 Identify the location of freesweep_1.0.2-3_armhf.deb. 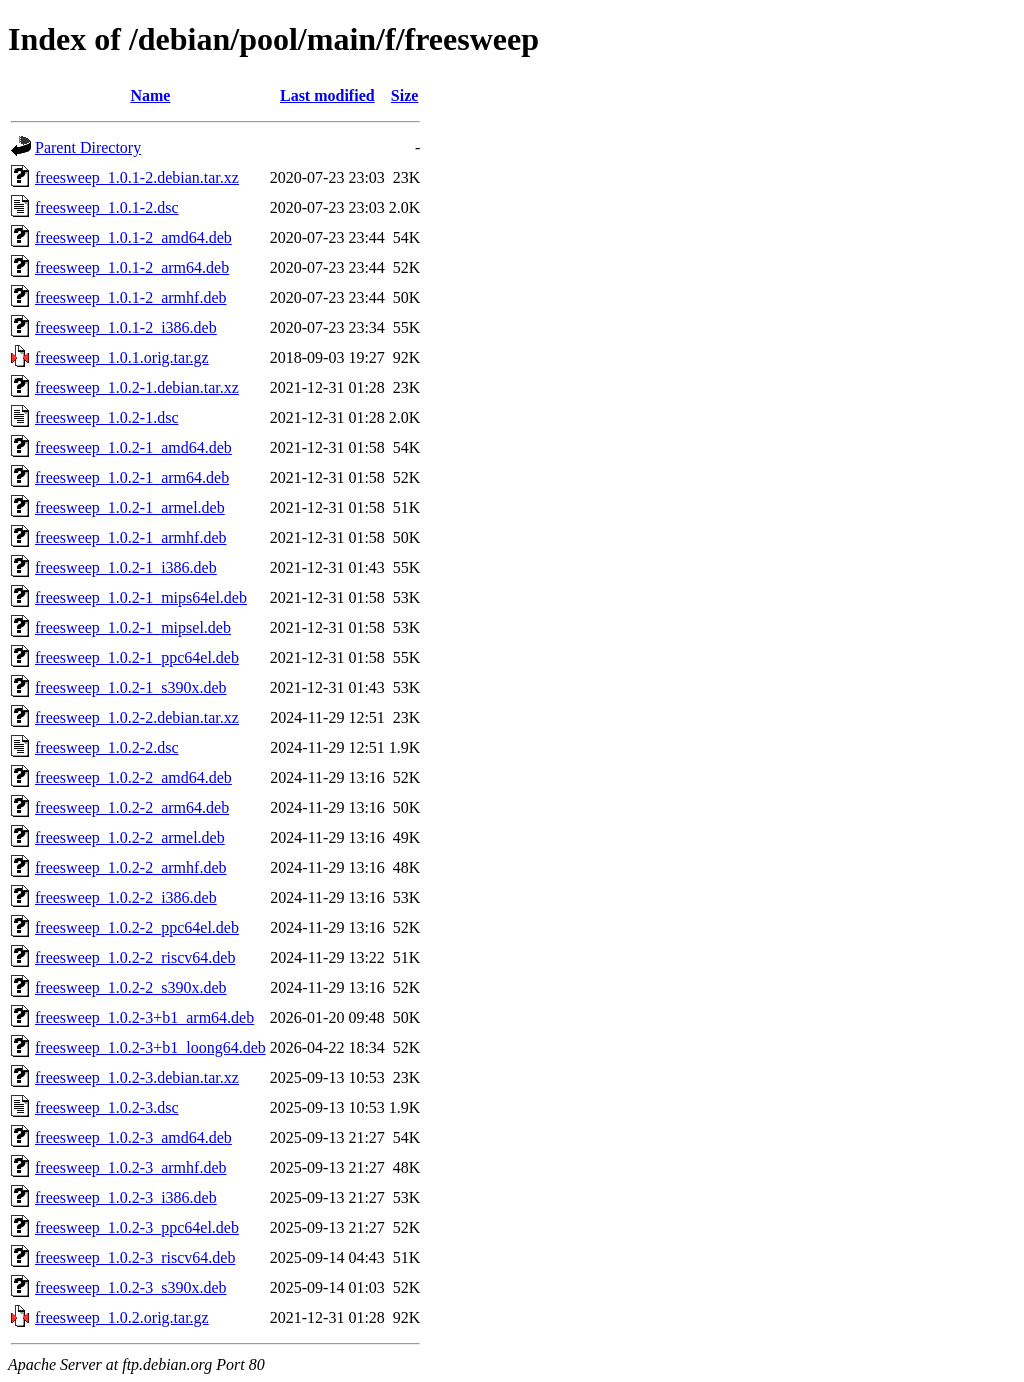
(130, 1167).